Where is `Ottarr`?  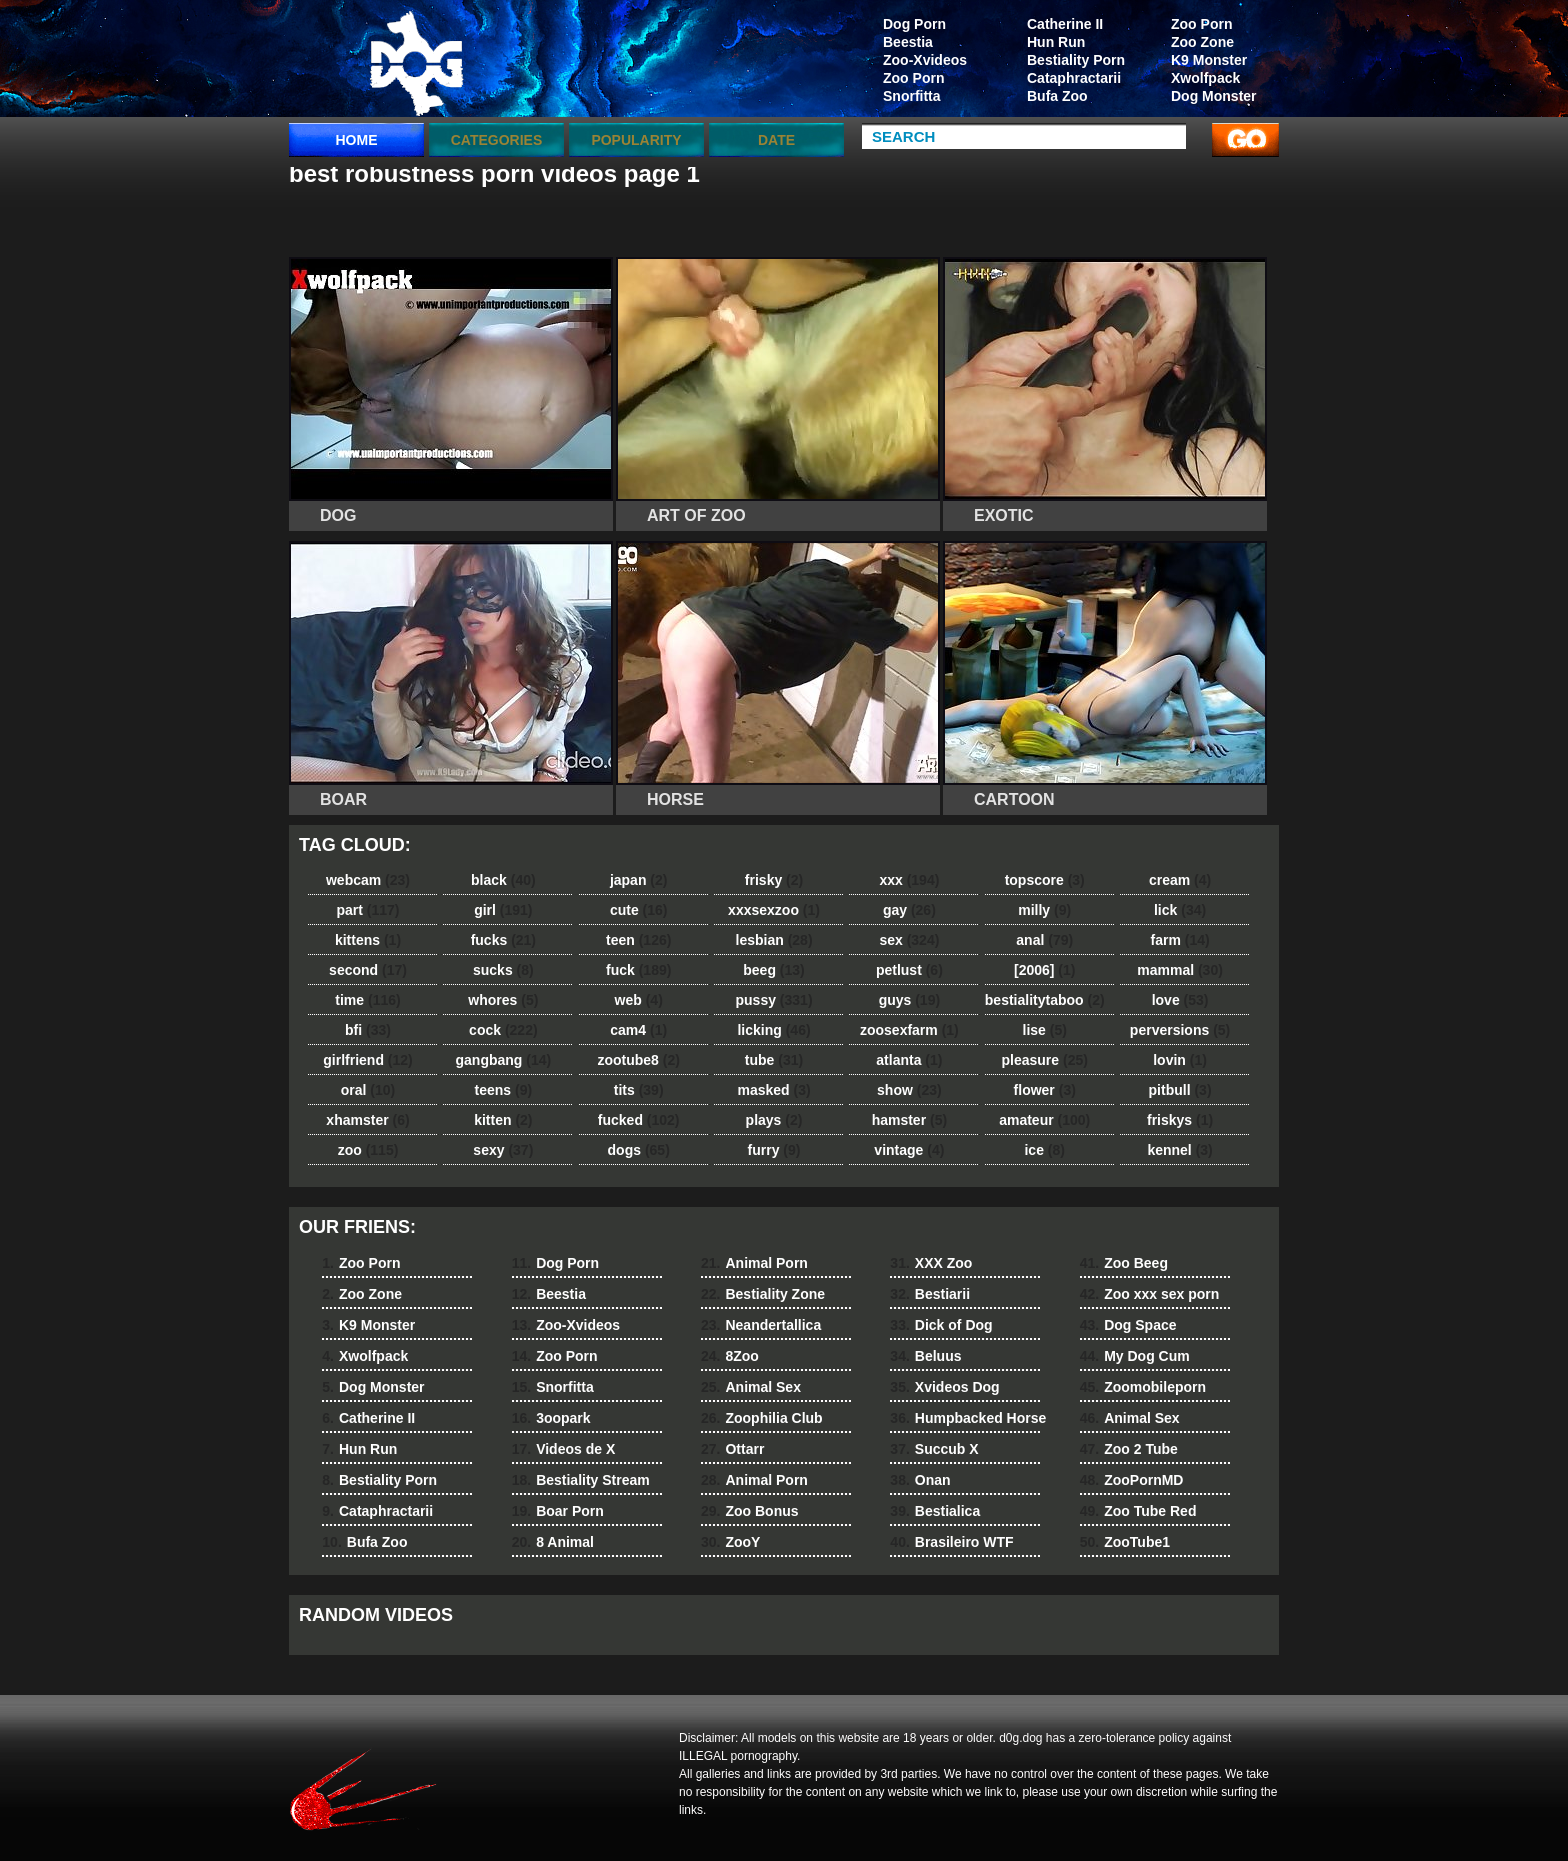 Ottarr is located at coordinates (732, 1449).